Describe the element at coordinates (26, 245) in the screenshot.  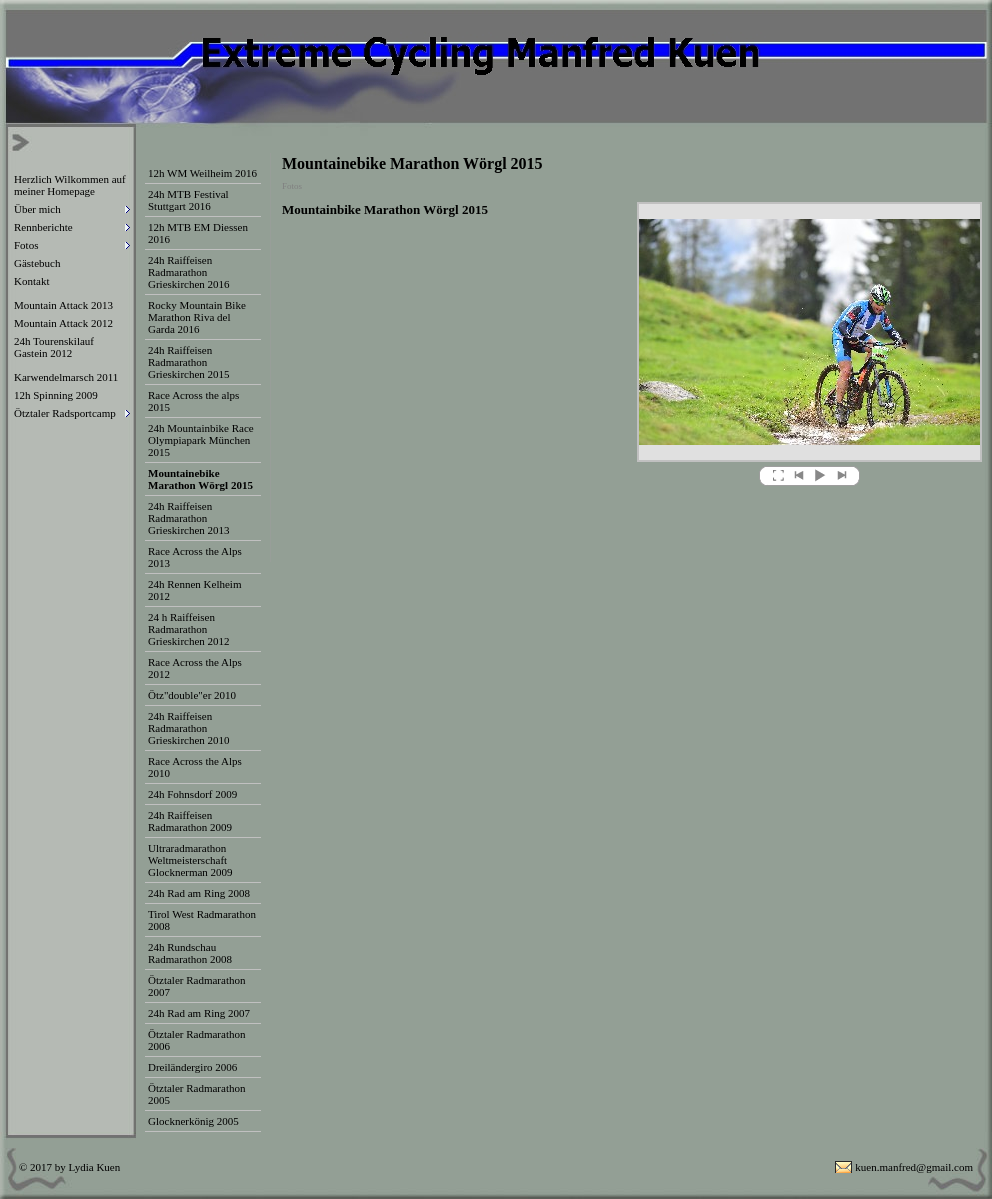
I see `Fotos` at that location.